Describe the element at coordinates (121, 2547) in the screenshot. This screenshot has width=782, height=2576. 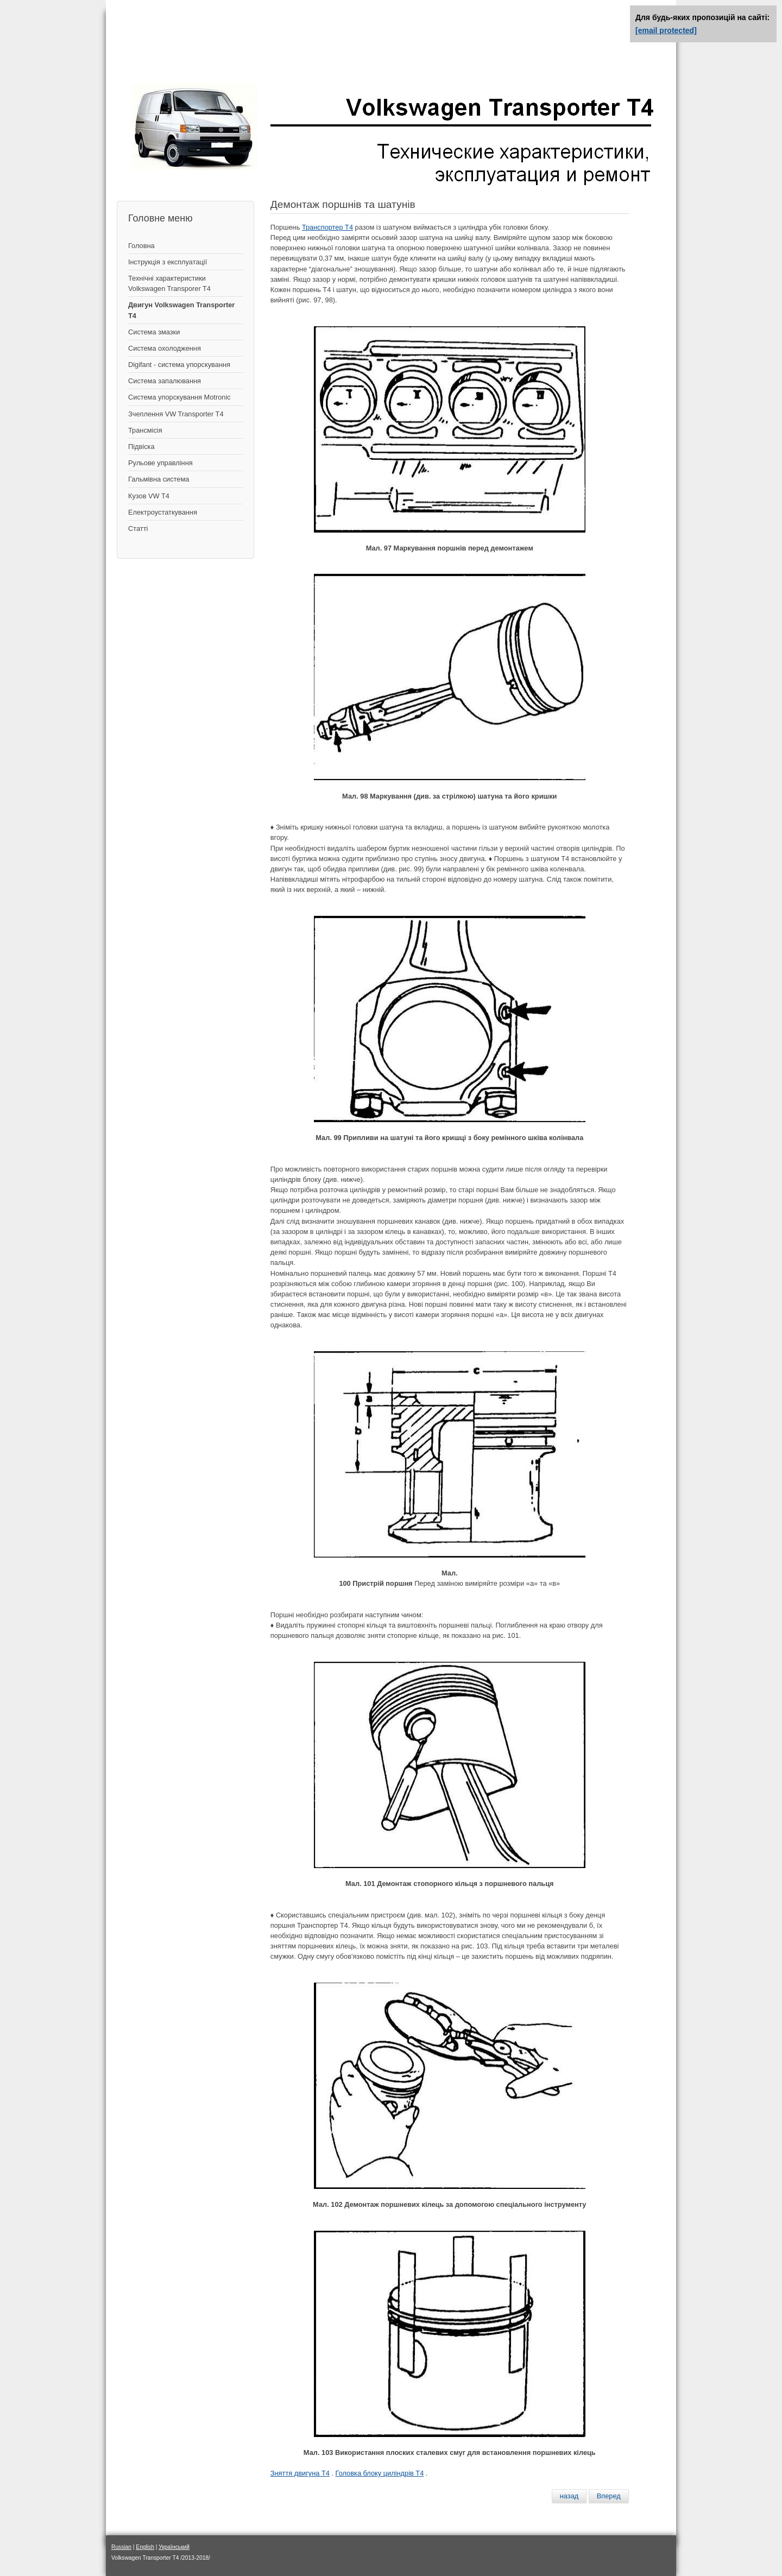
I see `Russian` at that location.